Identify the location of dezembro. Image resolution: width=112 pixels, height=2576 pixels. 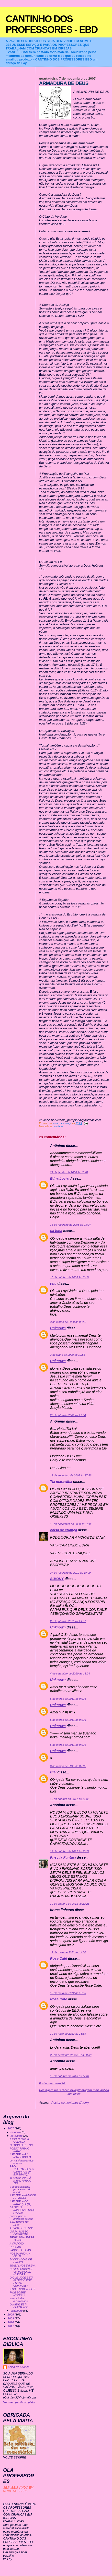
(17, 2310).